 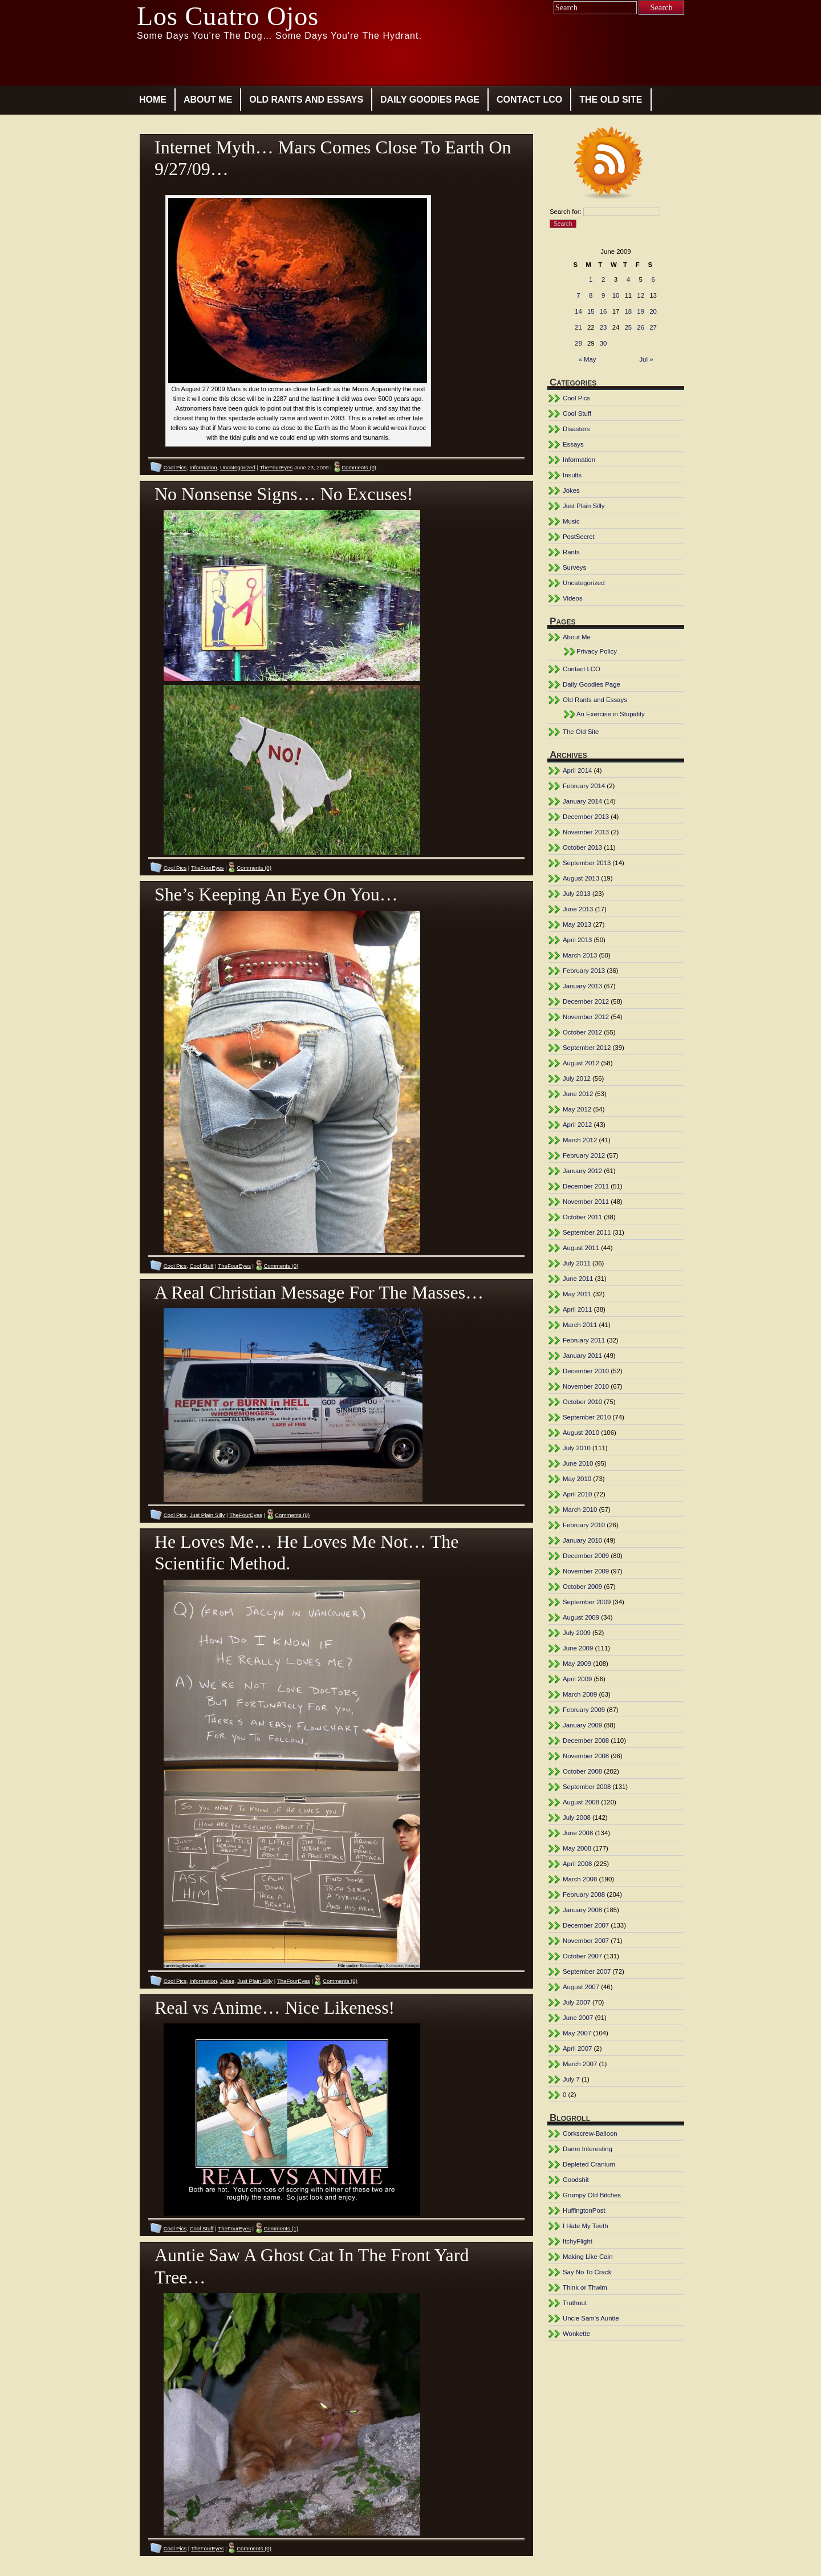 What do you see at coordinates (592, 2195) in the screenshot?
I see `Grumpy Old Bitches` at bounding box center [592, 2195].